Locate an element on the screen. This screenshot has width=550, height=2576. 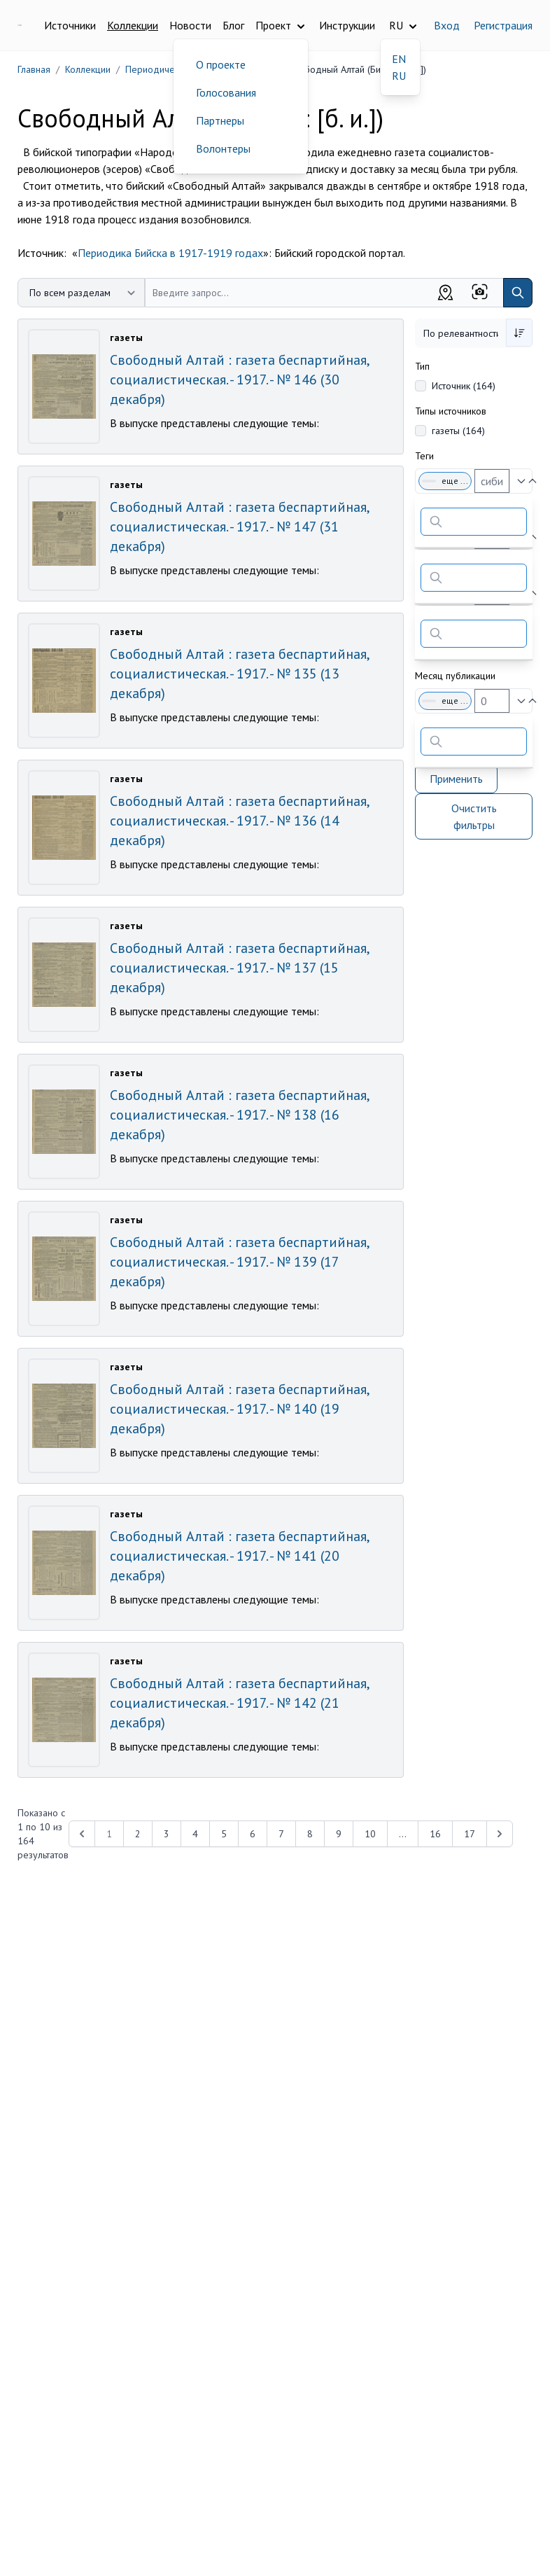
Свободный Алтай : газета беспартийная, социалистическая. - 1917. - № 147 (31 декабря) is located at coordinates (239, 526).